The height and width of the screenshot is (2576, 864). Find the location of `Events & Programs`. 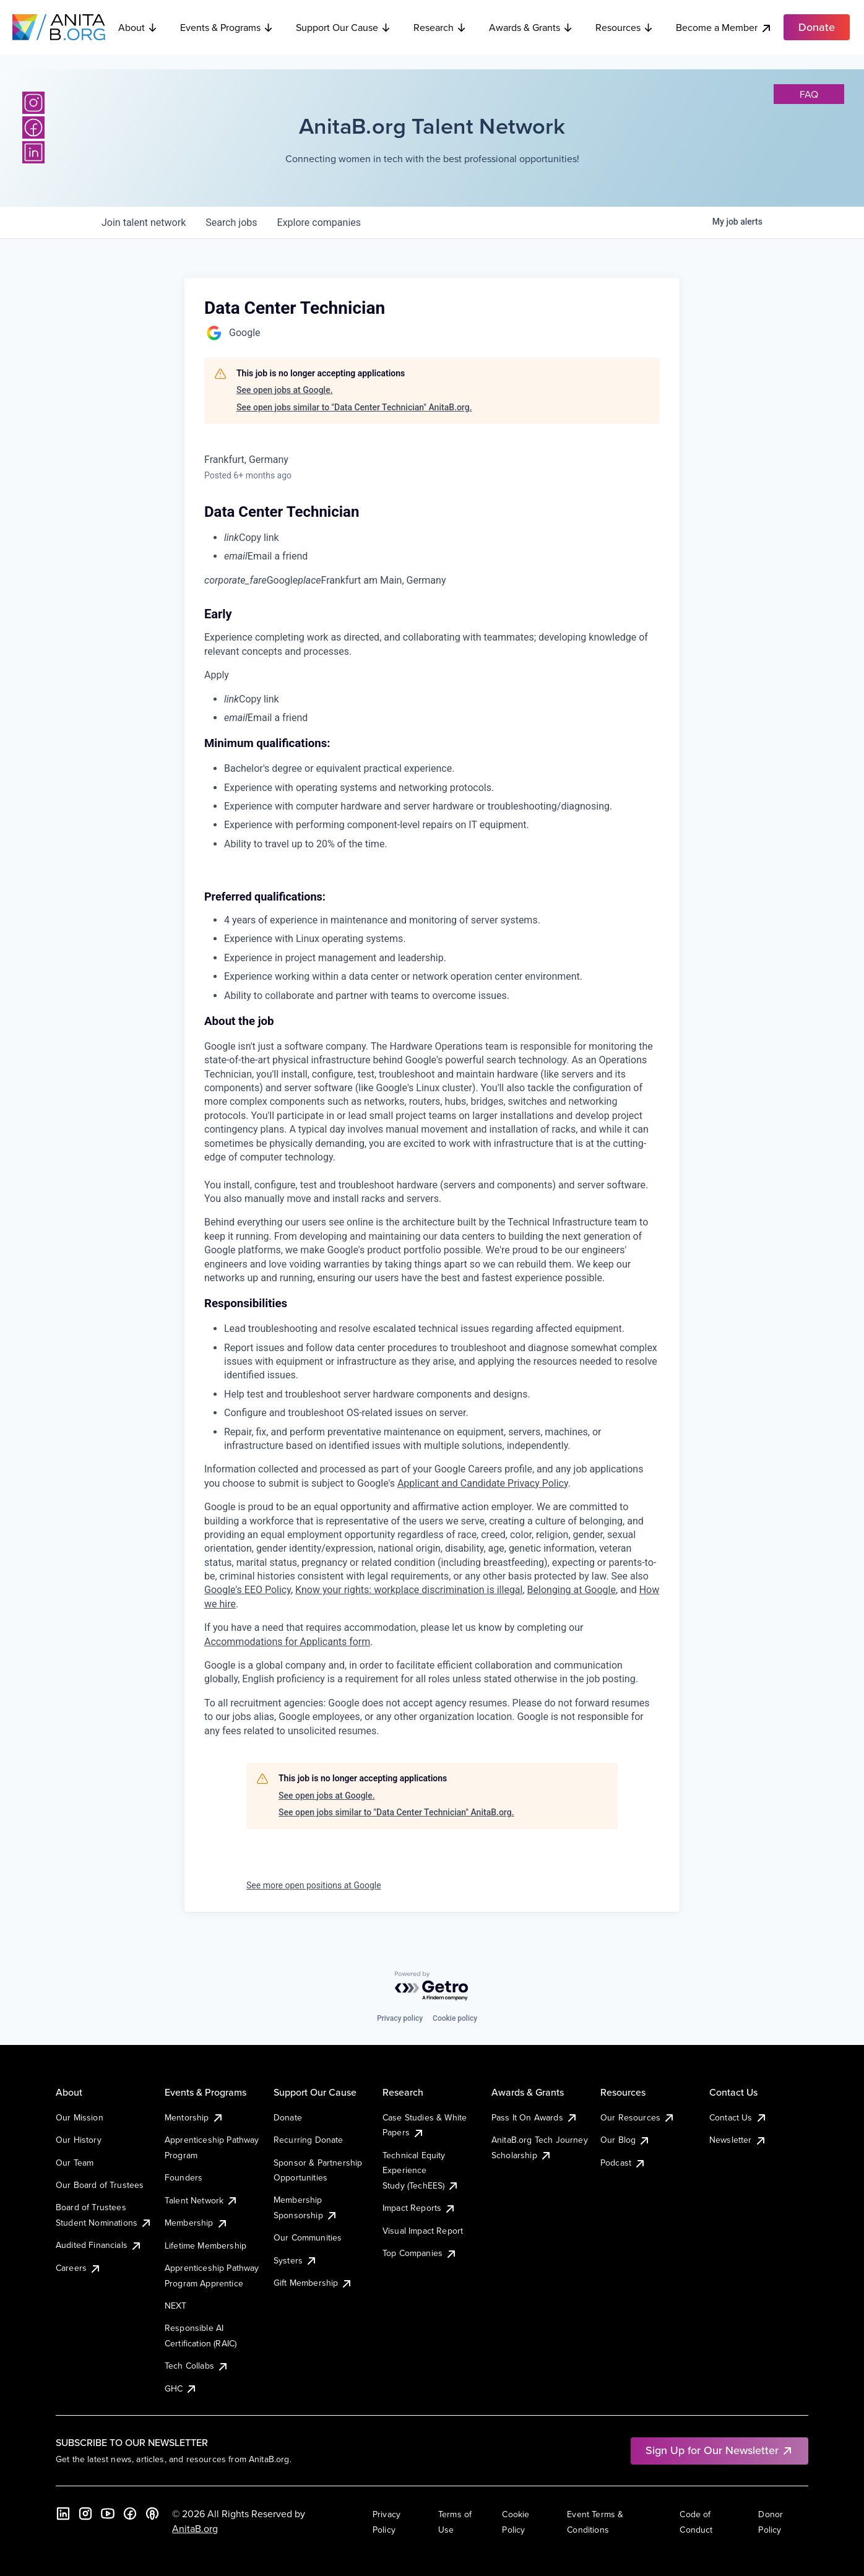

Events & Programs is located at coordinates (227, 27).